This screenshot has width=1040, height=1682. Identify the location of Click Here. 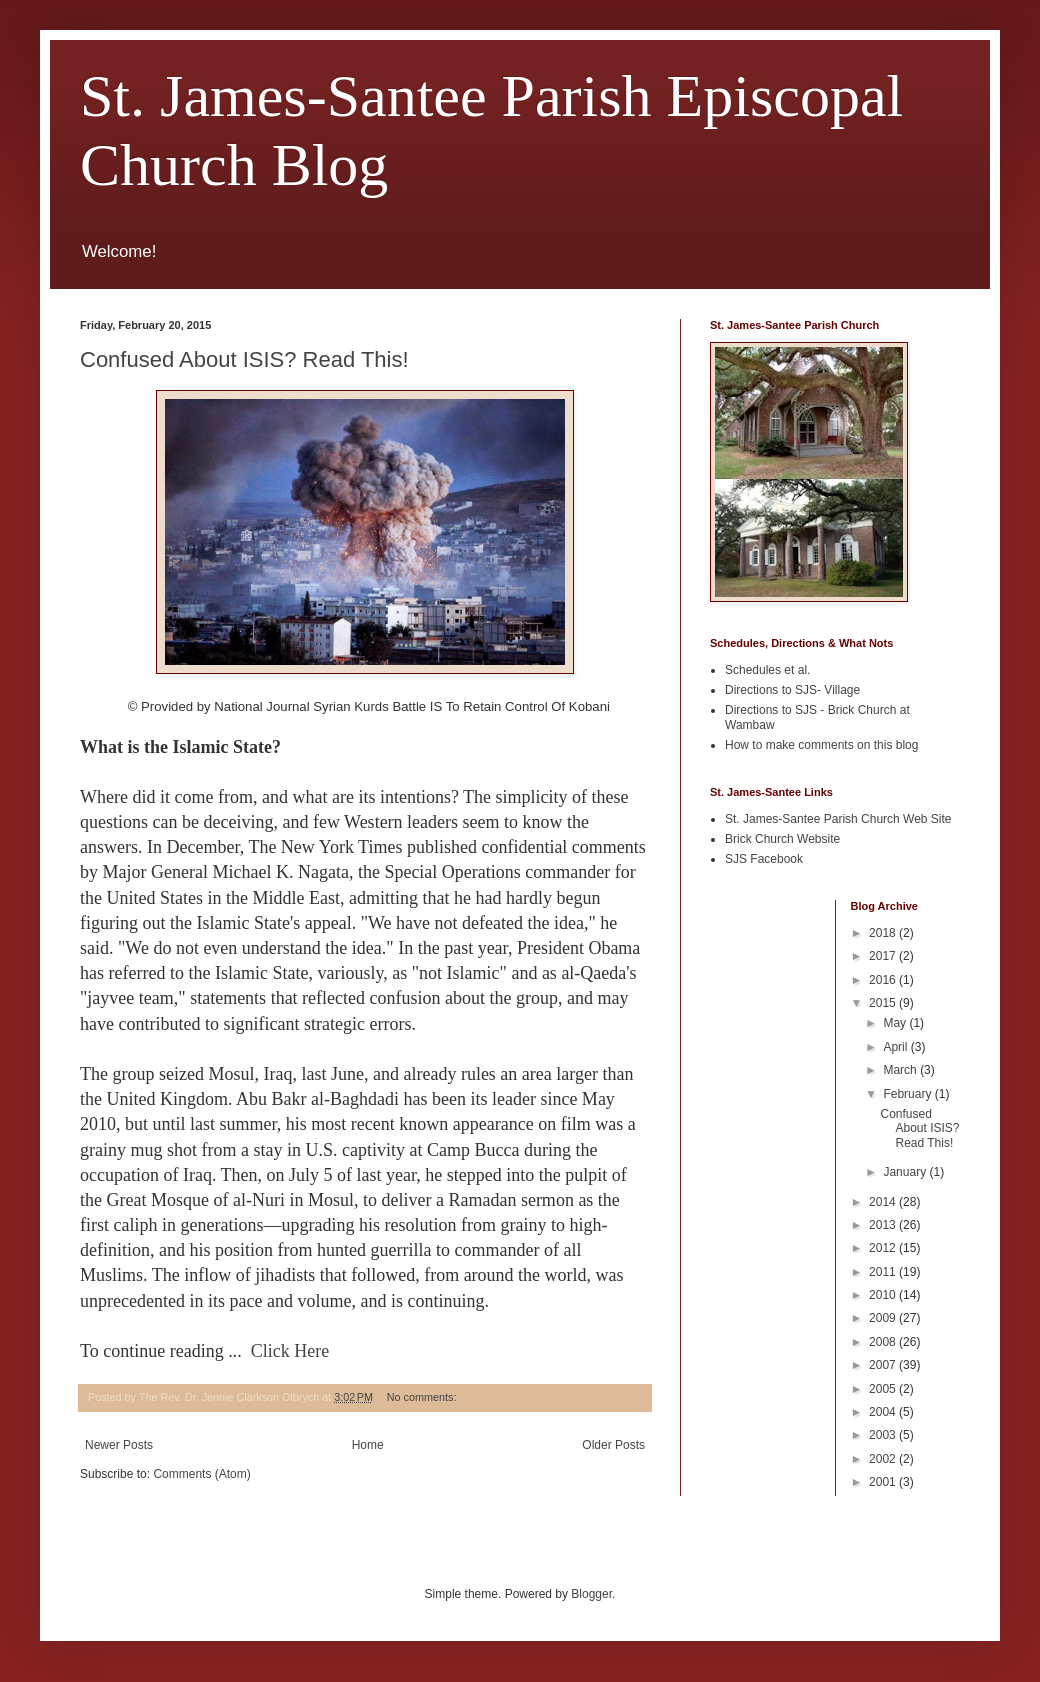
(290, 1351).